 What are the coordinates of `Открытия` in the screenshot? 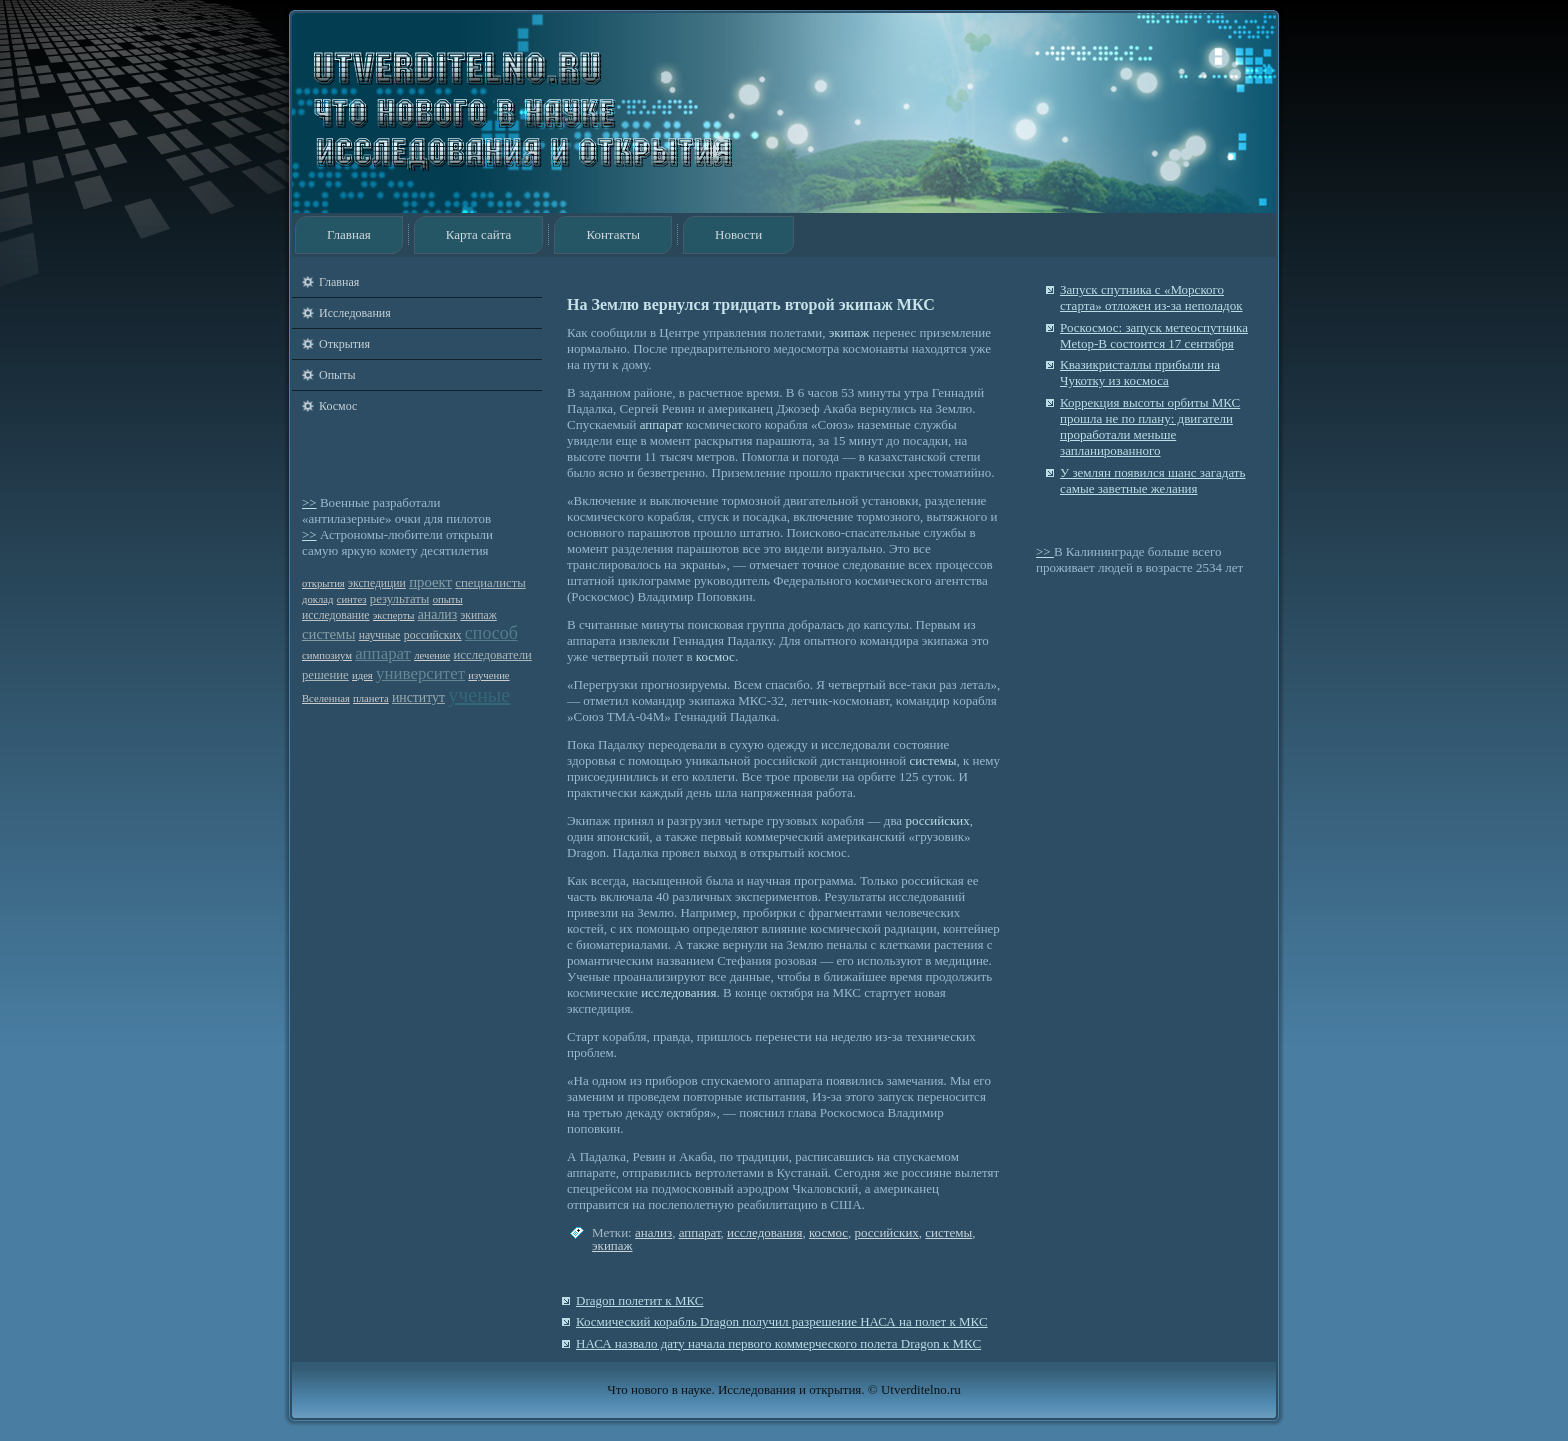 It's located at (344, 344).